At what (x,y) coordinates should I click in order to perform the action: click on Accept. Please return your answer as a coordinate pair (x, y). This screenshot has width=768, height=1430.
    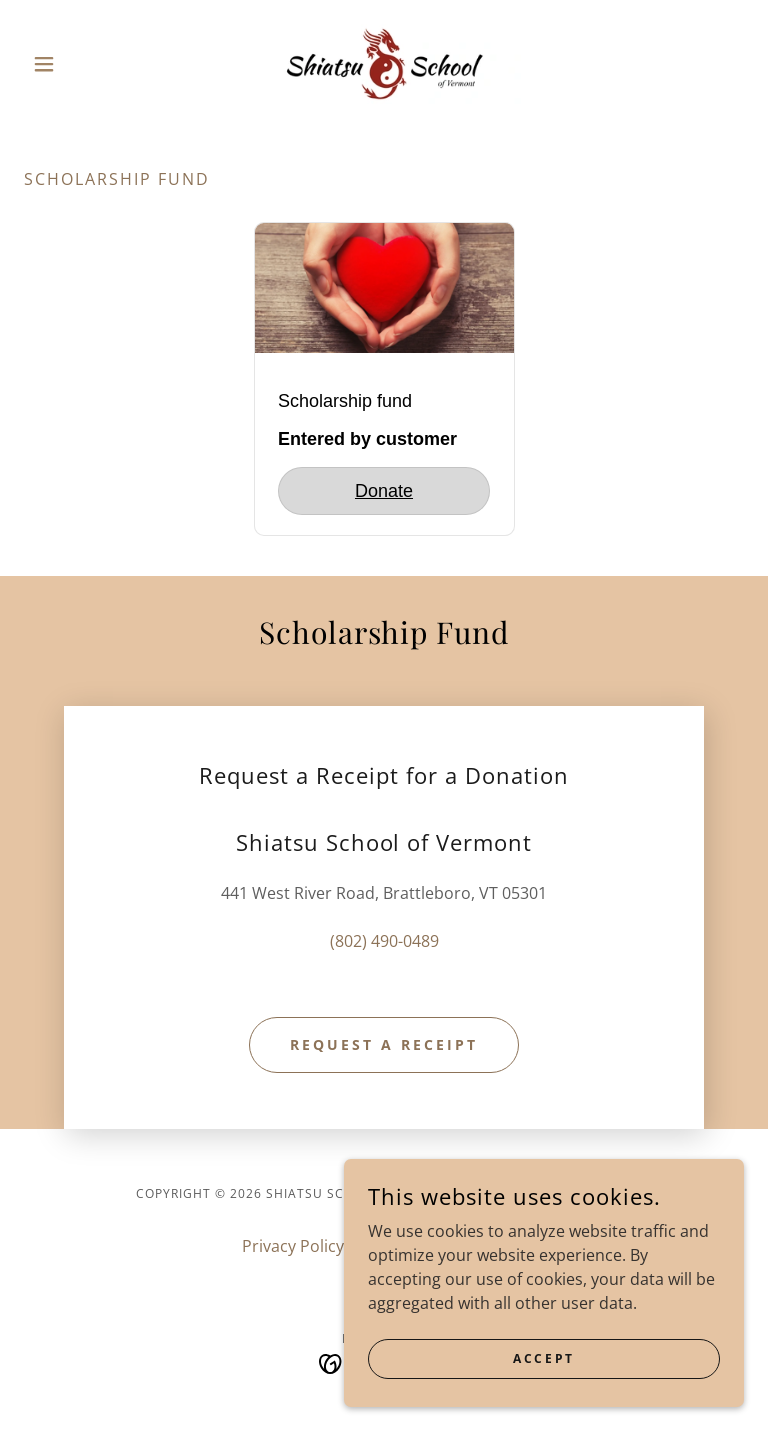
    Looking at the image, I should click on (543, 1358).